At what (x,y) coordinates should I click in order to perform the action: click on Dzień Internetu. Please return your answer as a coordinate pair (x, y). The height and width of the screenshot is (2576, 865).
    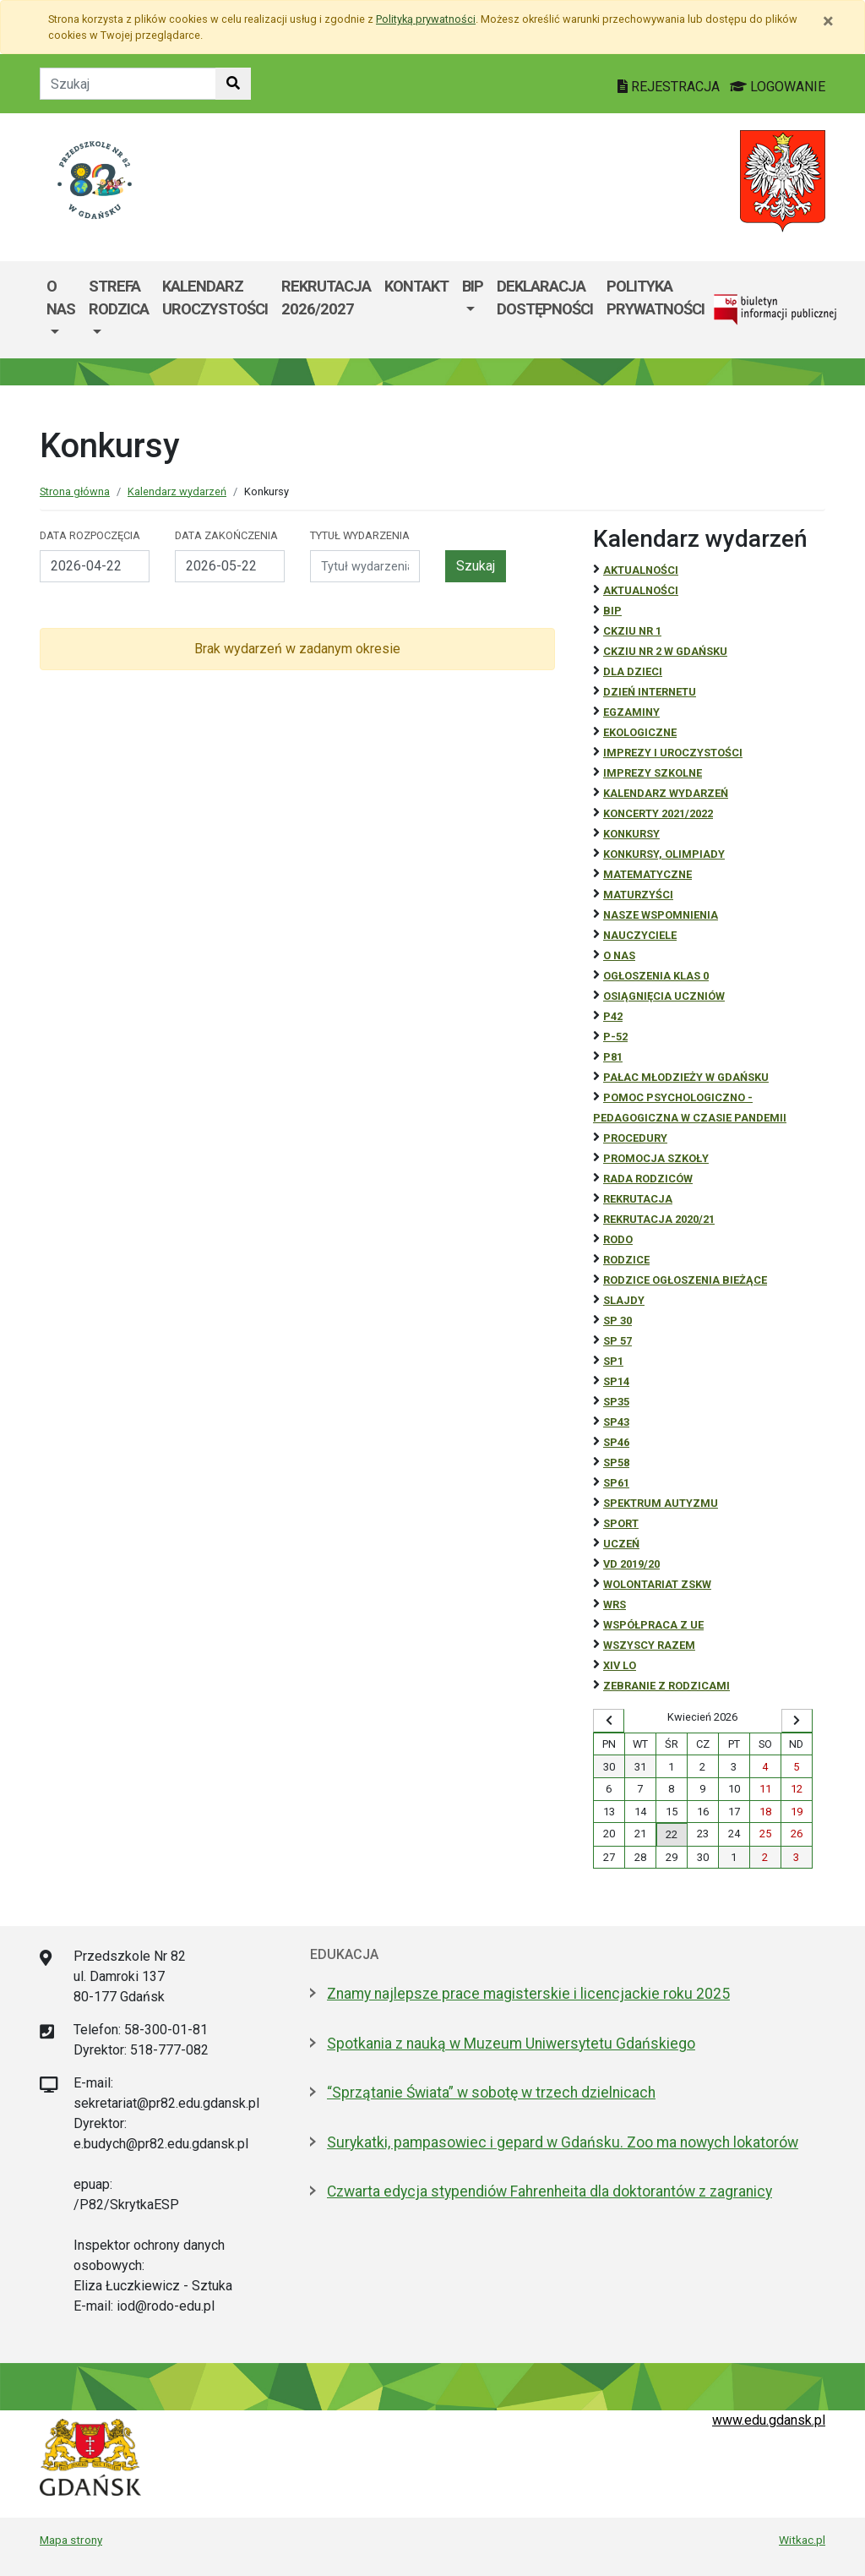
    Looking at the image, I should click on (649, 691).